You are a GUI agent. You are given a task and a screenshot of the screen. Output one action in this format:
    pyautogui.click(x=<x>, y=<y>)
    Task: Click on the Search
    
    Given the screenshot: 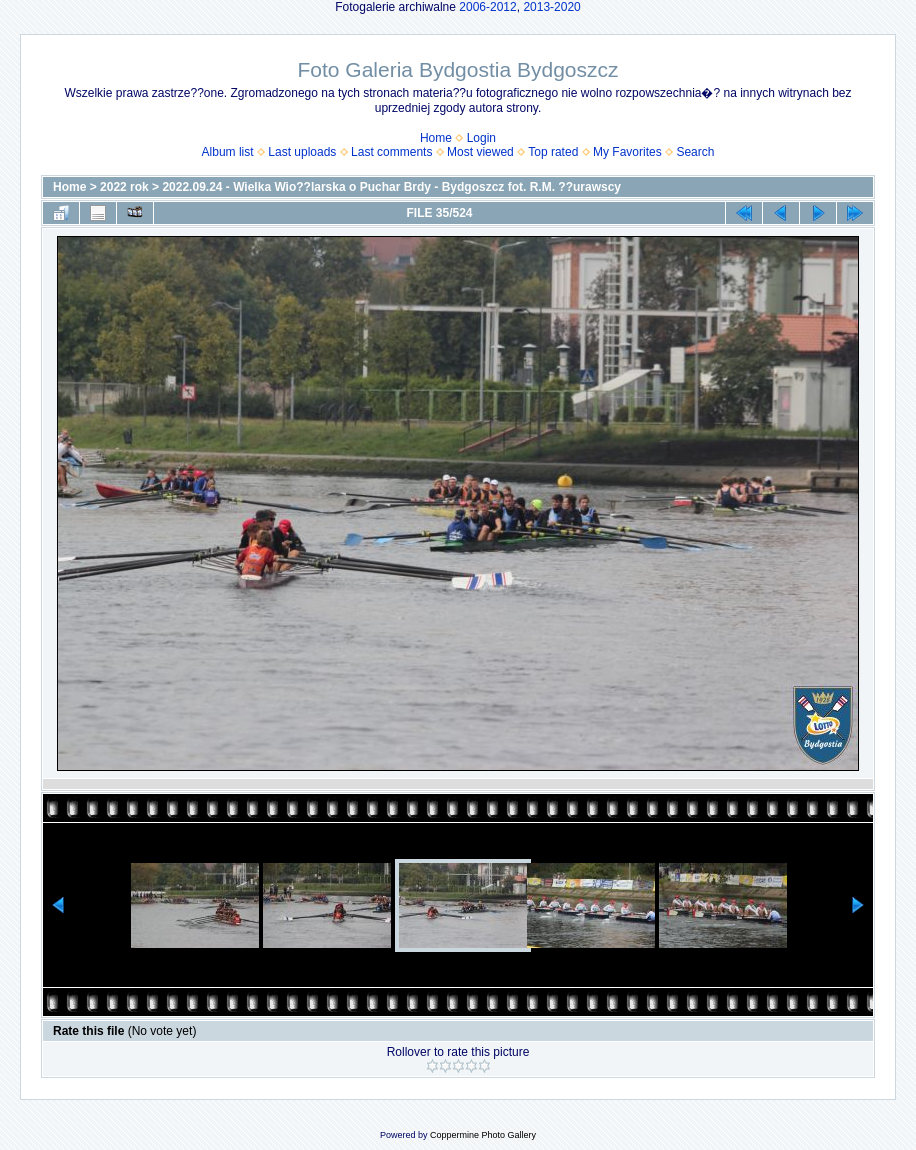 What is the action you would take?
    pyautogui.click(x=695, y=152)
    